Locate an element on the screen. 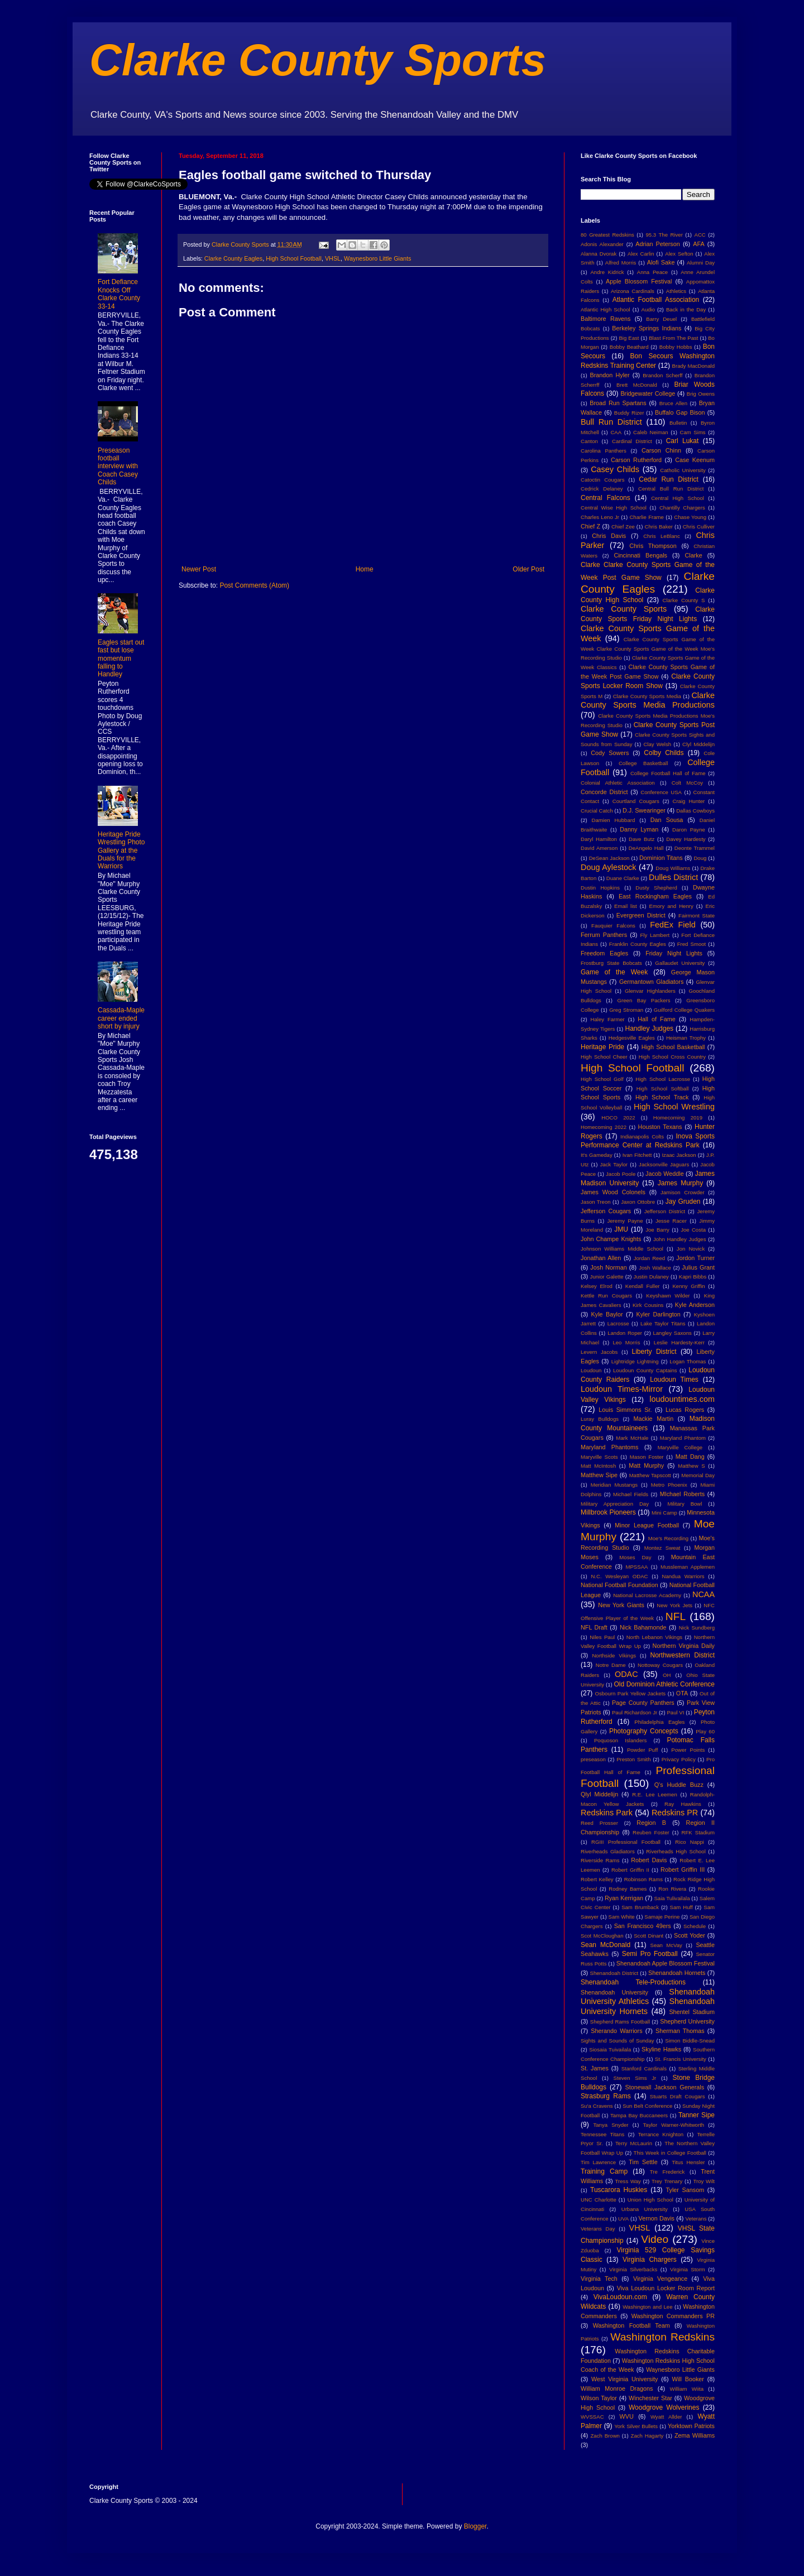  Matthew S is located at coordinates (691, 1466).